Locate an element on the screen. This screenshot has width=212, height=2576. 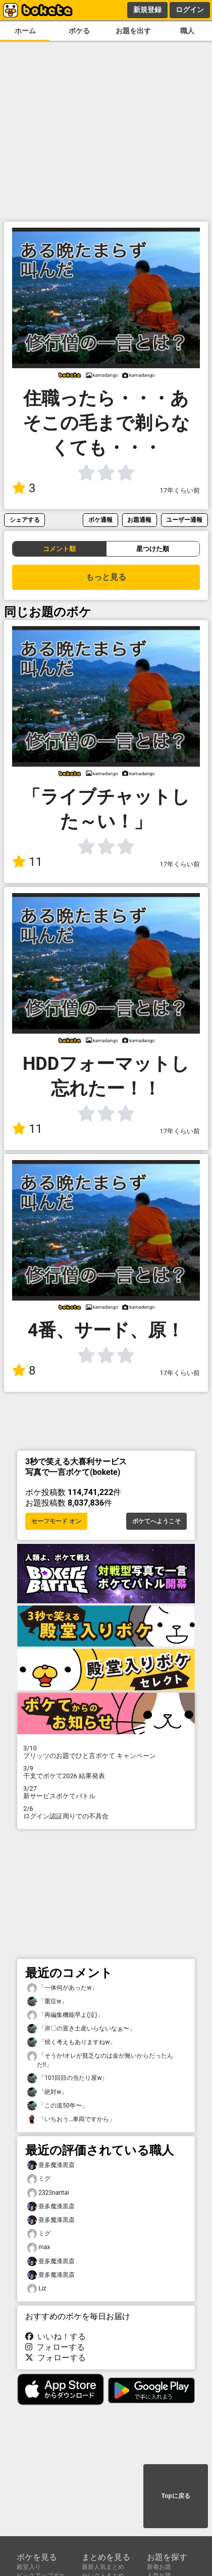
ホーム is located at coordinates (25, 31).